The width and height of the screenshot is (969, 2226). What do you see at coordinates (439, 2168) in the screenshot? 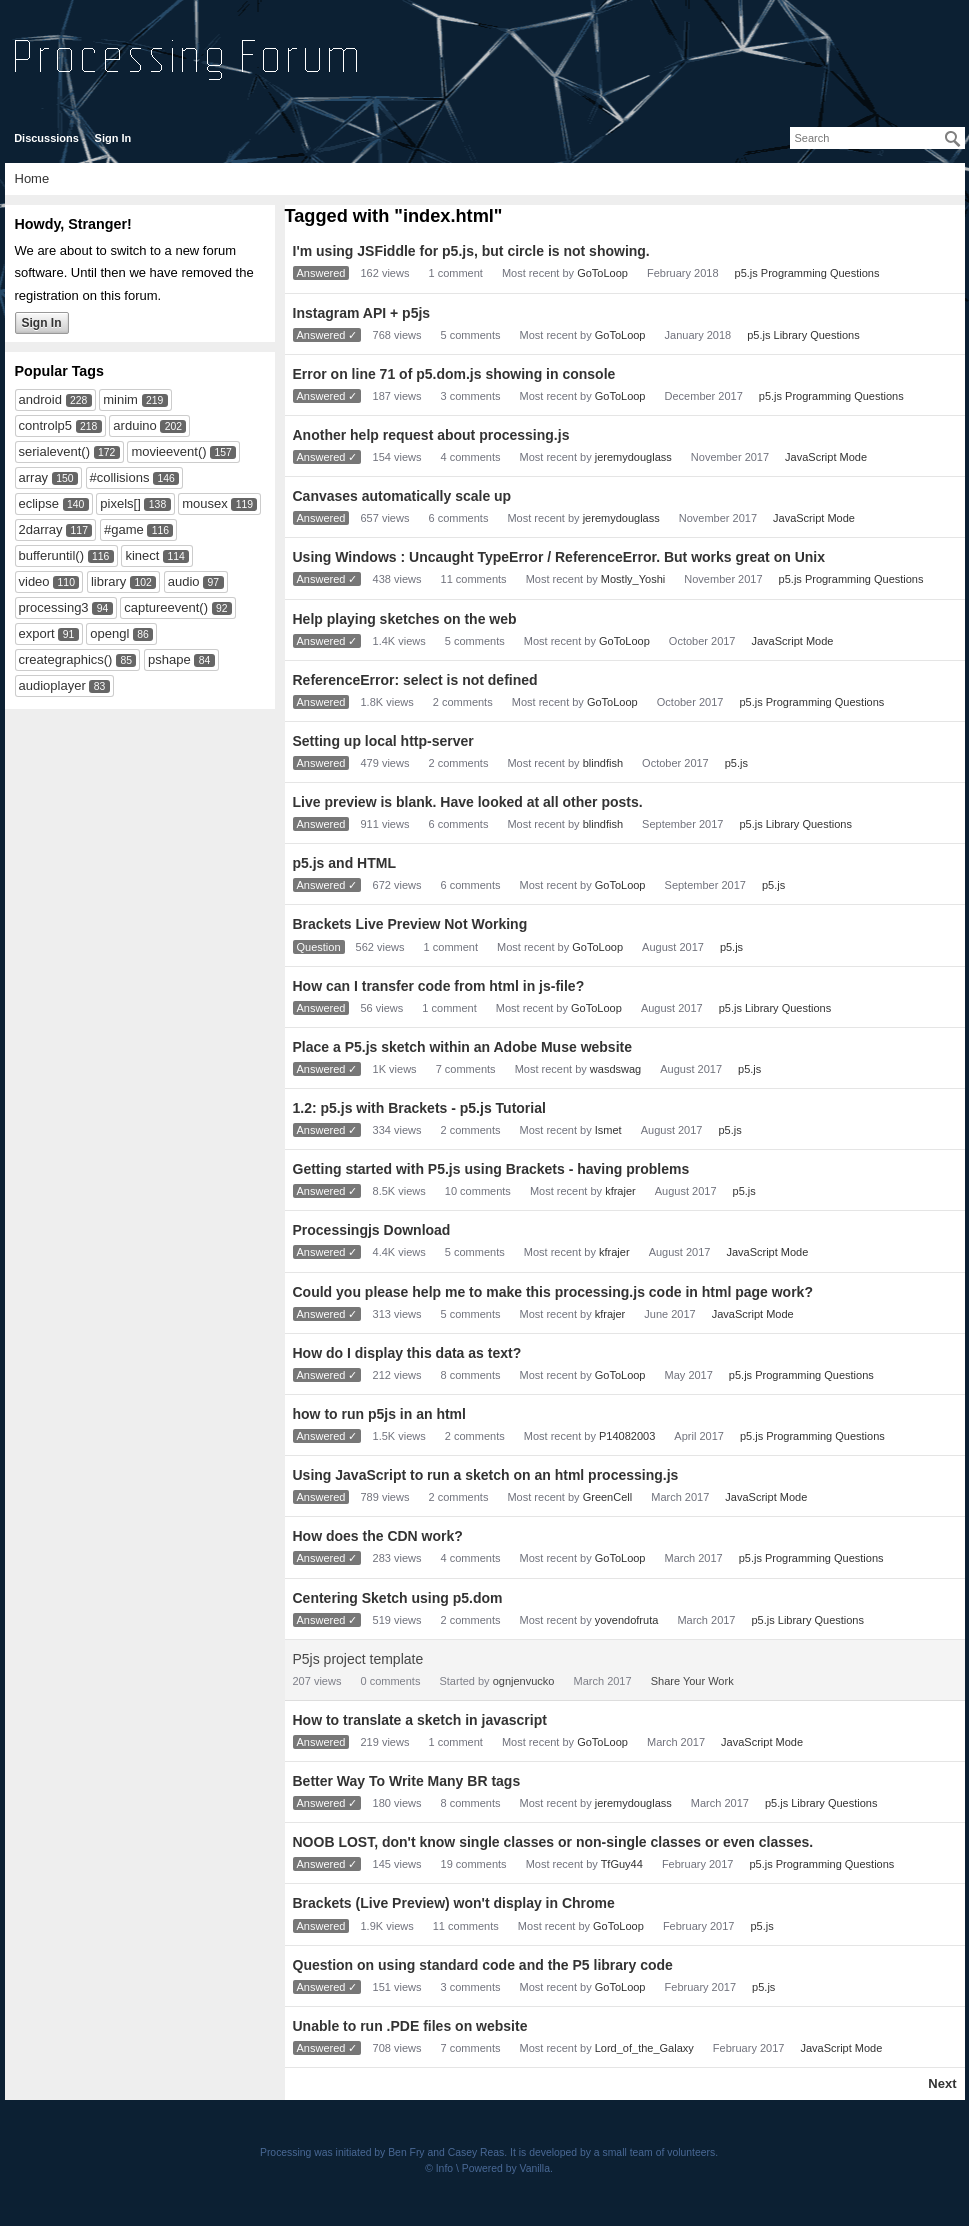
I see `© Info` at bounding box center [439, 2168].